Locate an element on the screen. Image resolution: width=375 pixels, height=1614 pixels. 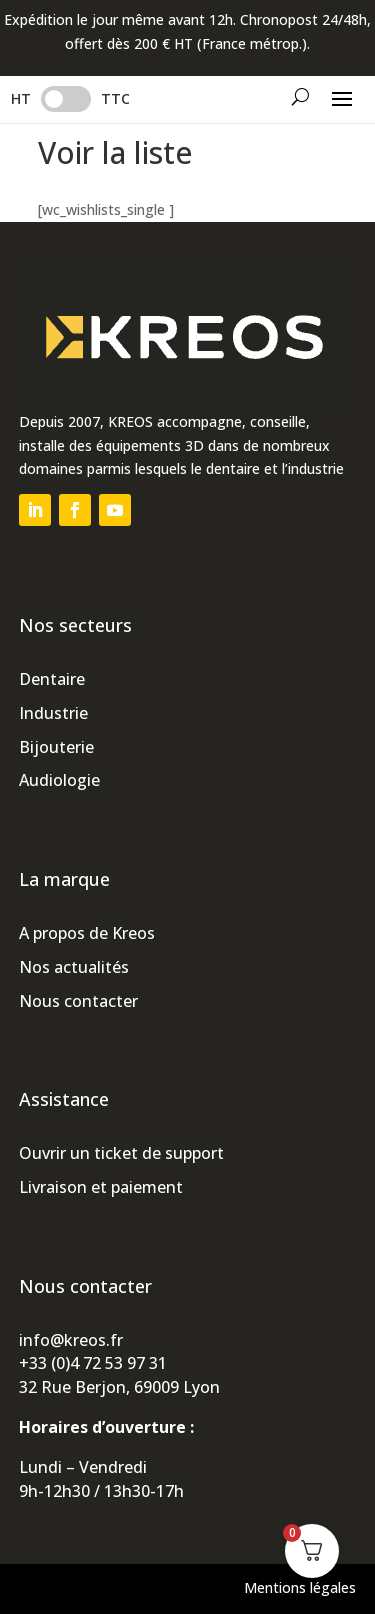
Industrie is located at coordinates (53, 713).